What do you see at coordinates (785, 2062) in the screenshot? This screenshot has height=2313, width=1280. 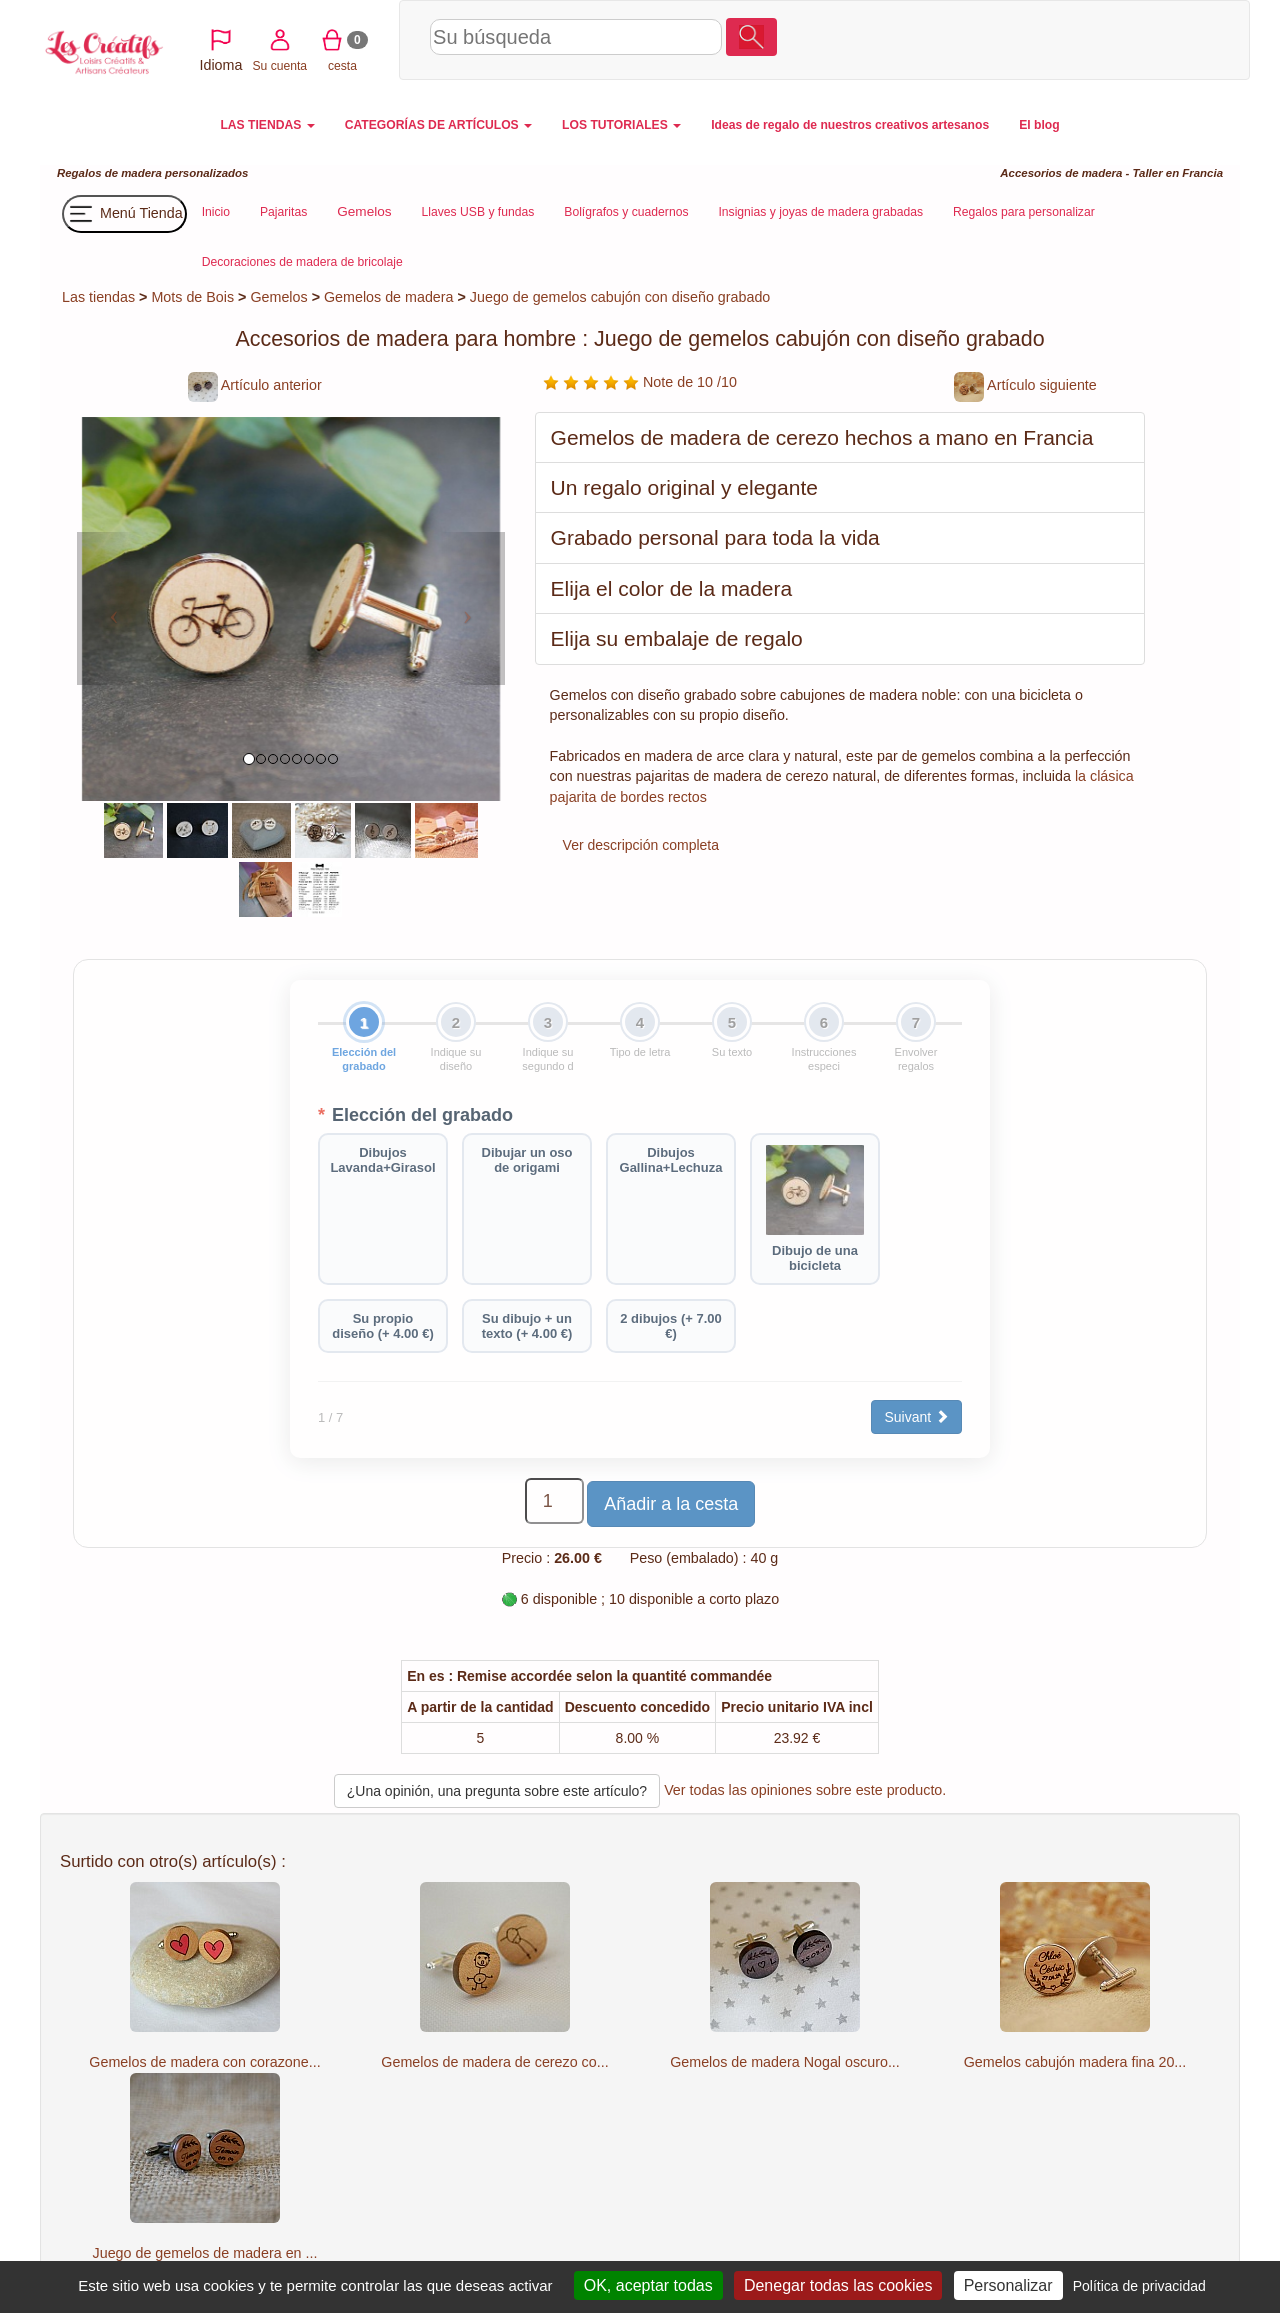 I see `Gemelos de madera Nogal oscuro...` at bounding box center [785, 2062].